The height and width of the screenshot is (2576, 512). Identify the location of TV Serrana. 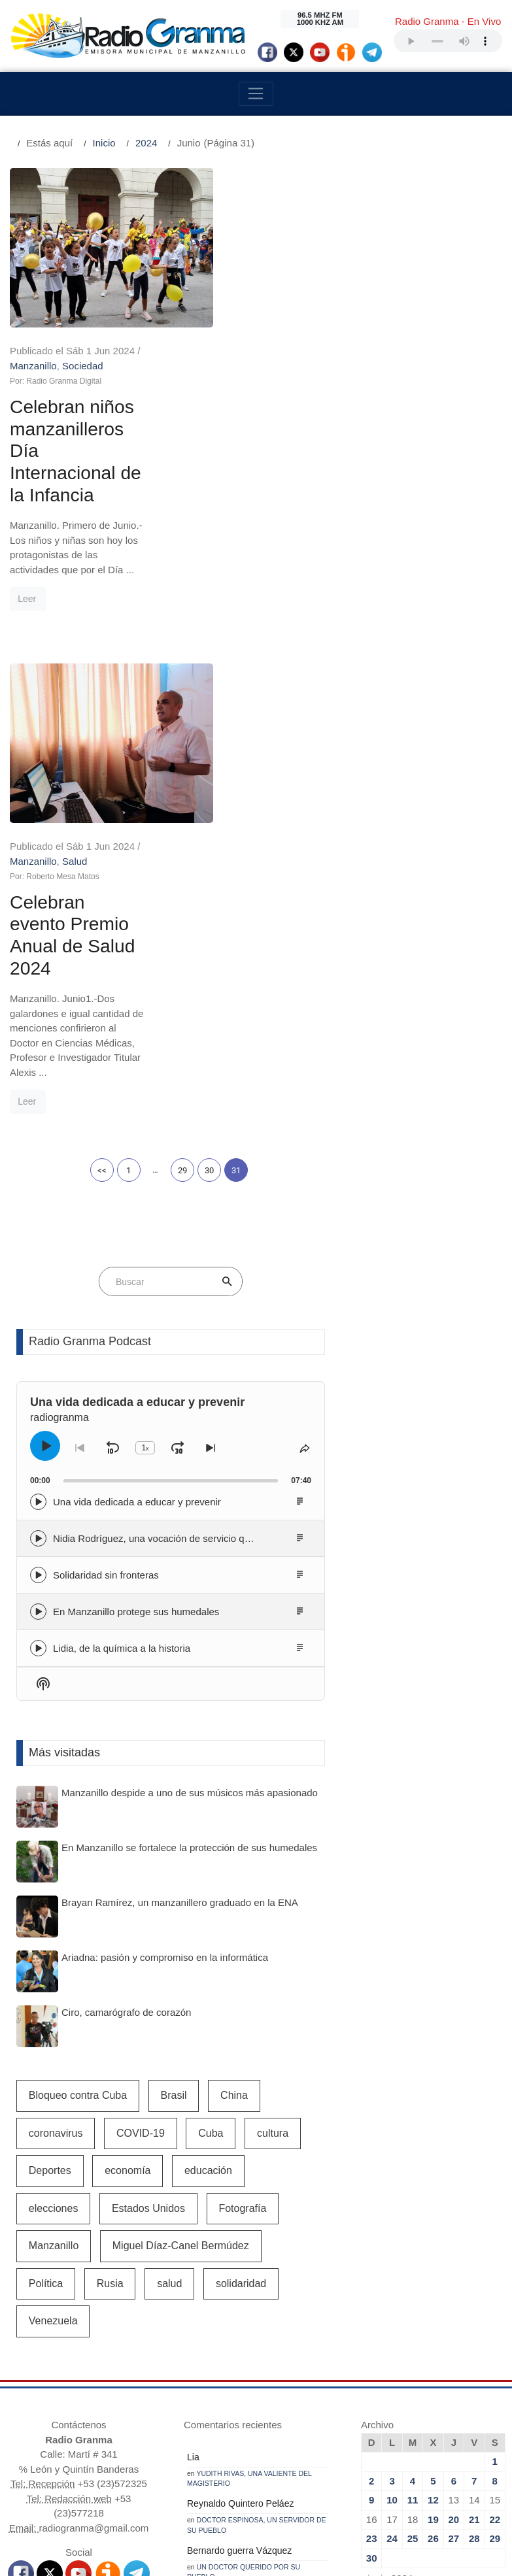
(272, 2343).